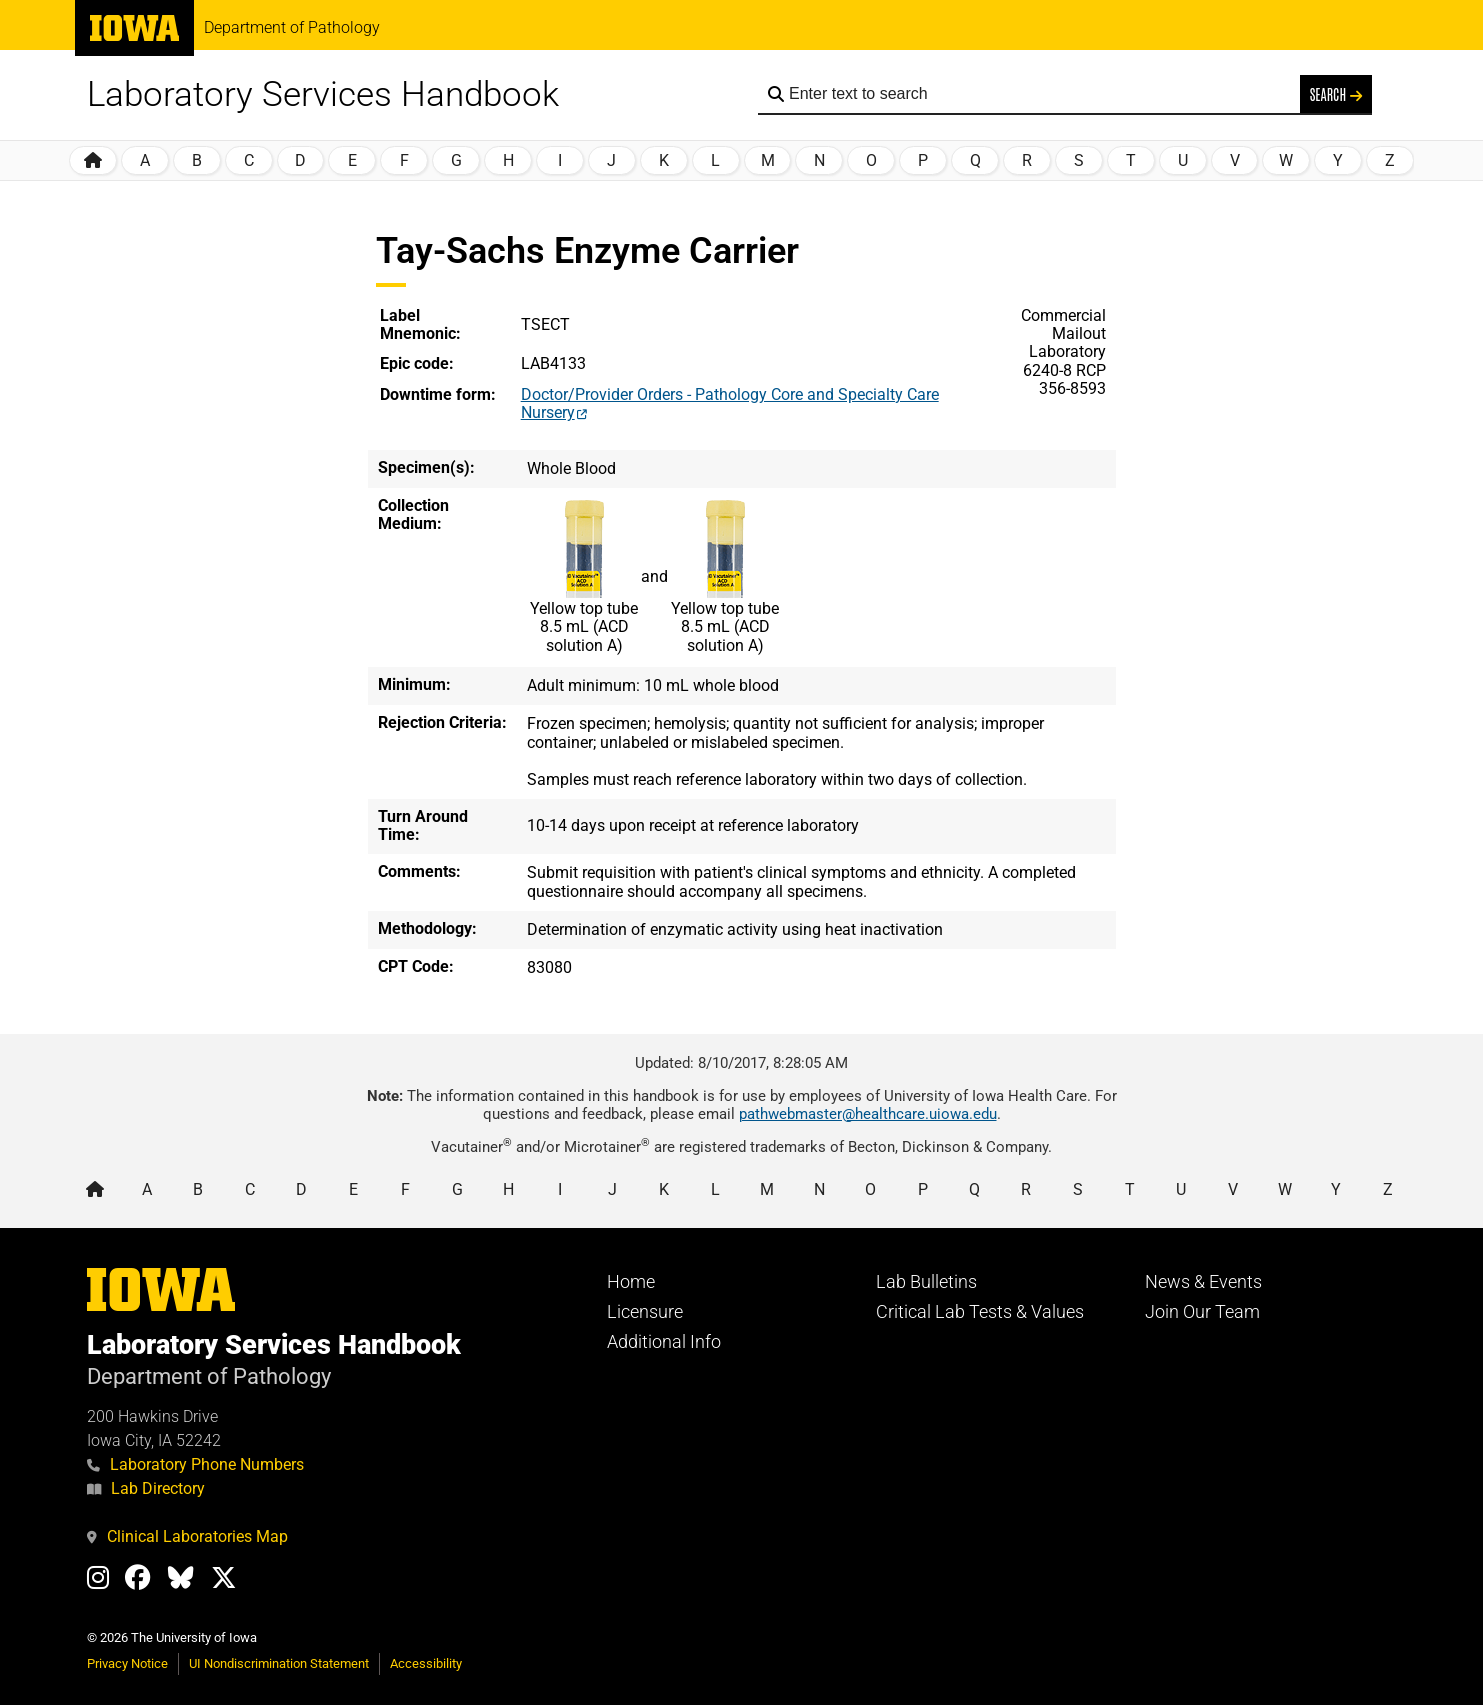 This screenshot has height=1705, width=1483. Describe the element at coordinates (1202, 1312) in the screenshot. I see `Join Our Team` at that location.